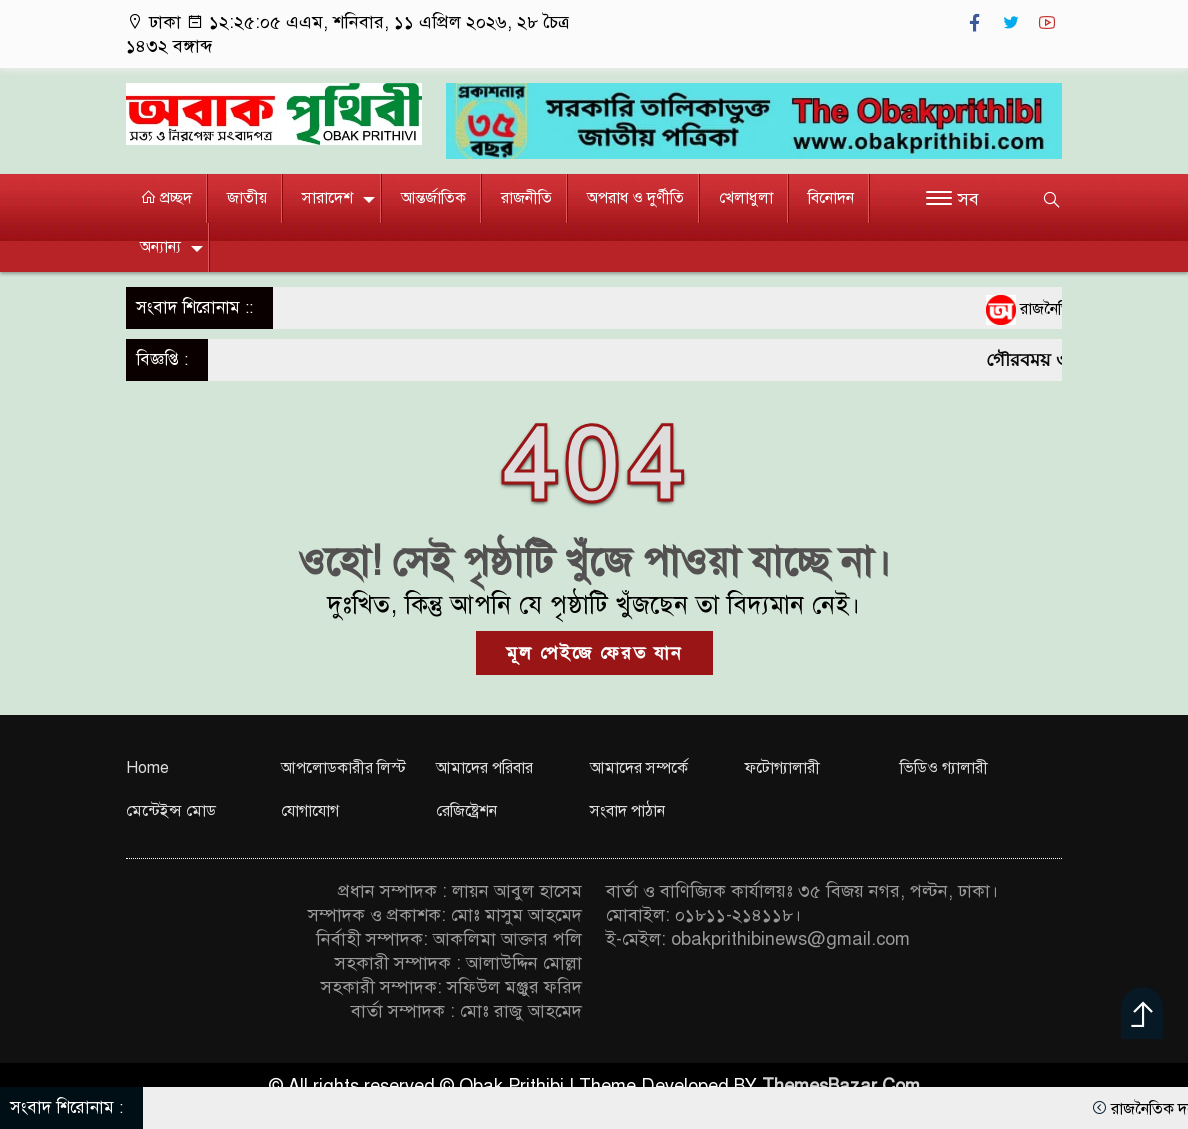 This screenshot has height=1129, width=1188. I want to click on মূল পেইজে ফেরত যান, so click(594, 653).